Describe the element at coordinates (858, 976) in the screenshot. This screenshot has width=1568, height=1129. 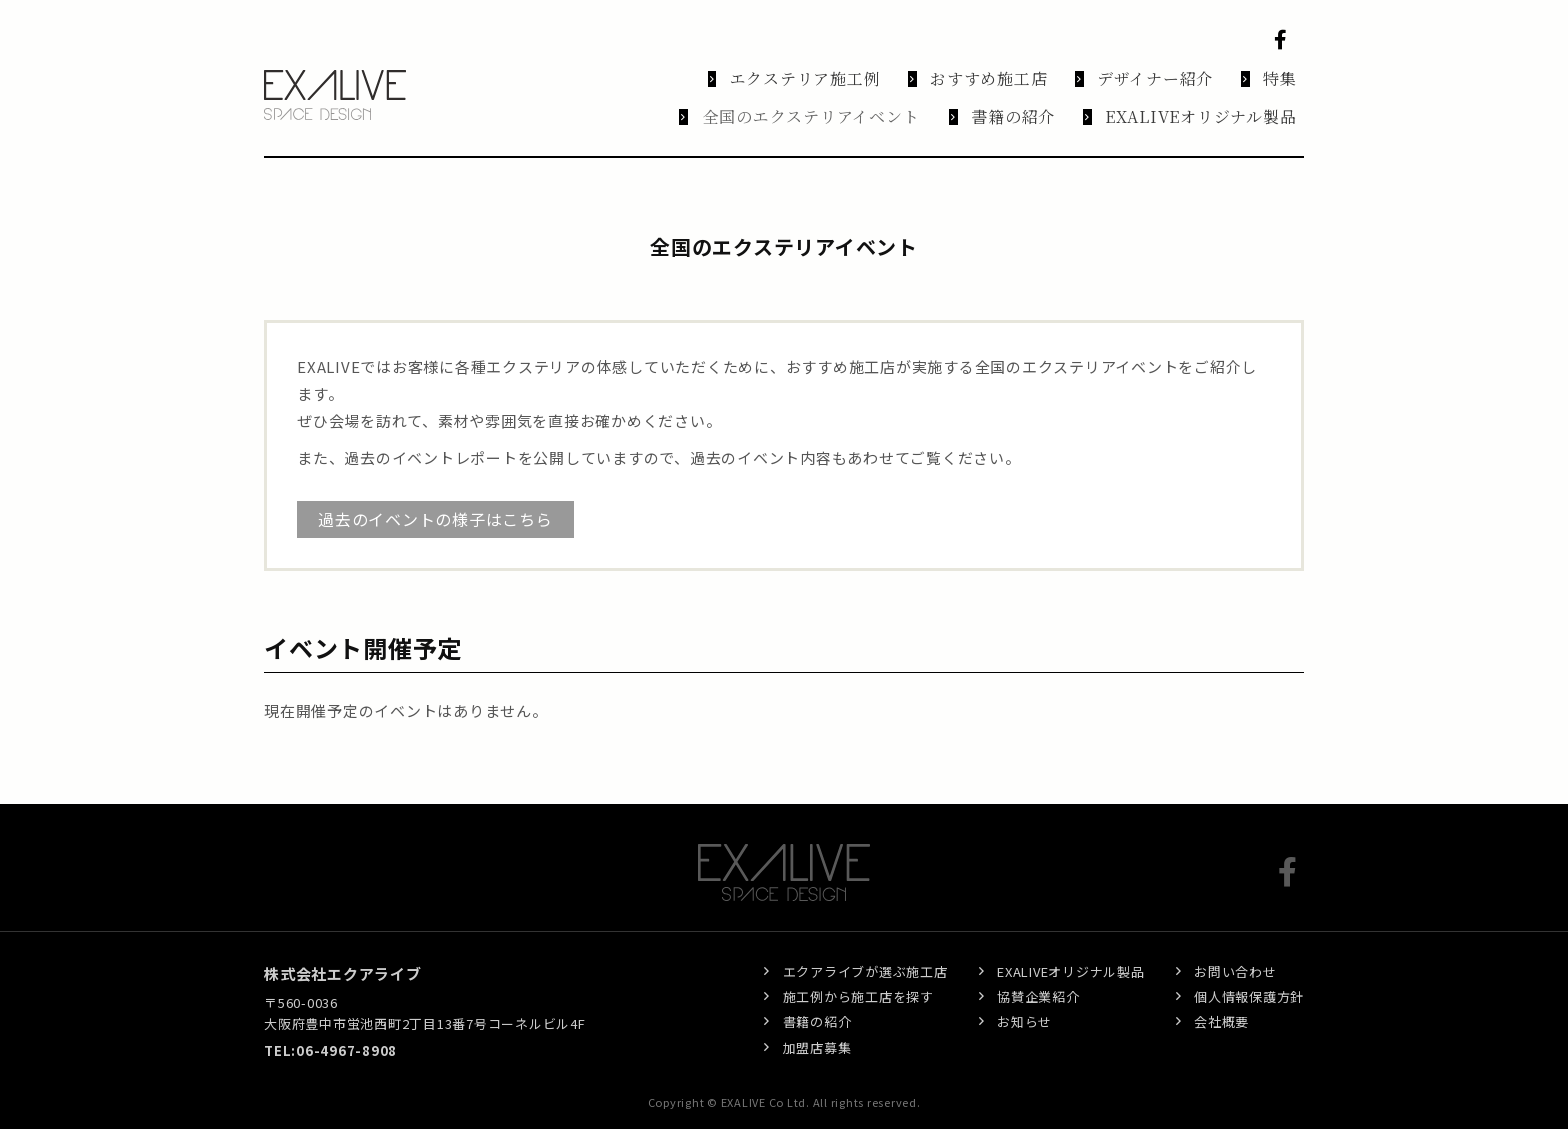
I see `施工例から施工店を探す` at that location.